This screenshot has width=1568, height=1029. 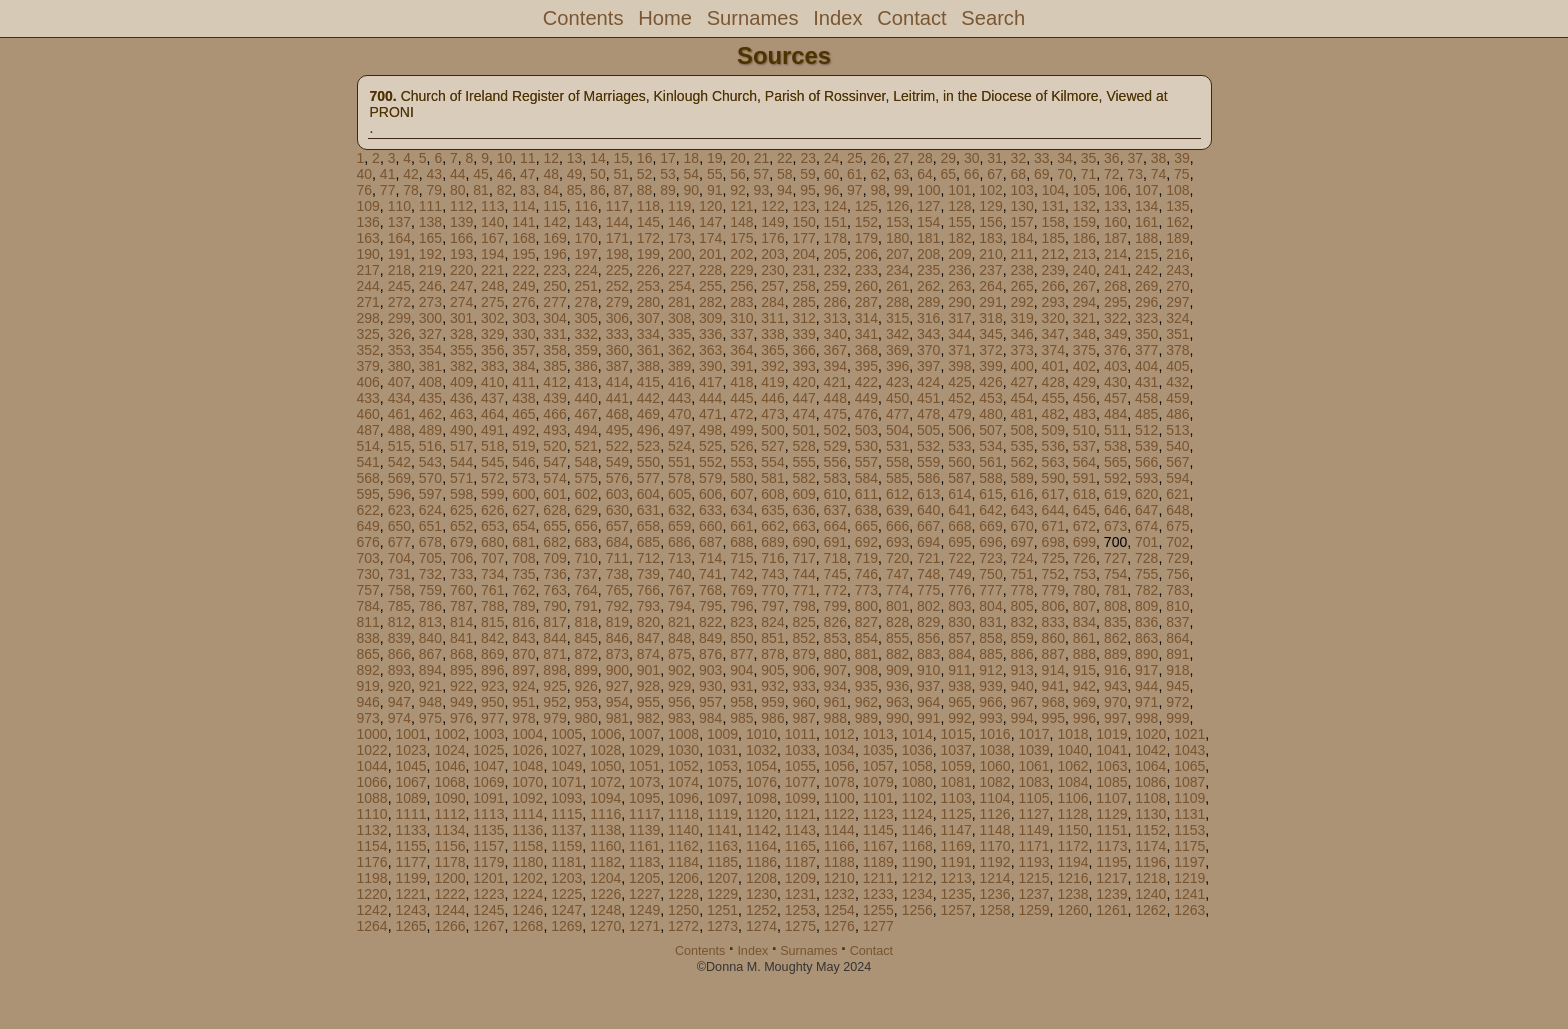 I want to click on 224, so click(x=585, y=270).